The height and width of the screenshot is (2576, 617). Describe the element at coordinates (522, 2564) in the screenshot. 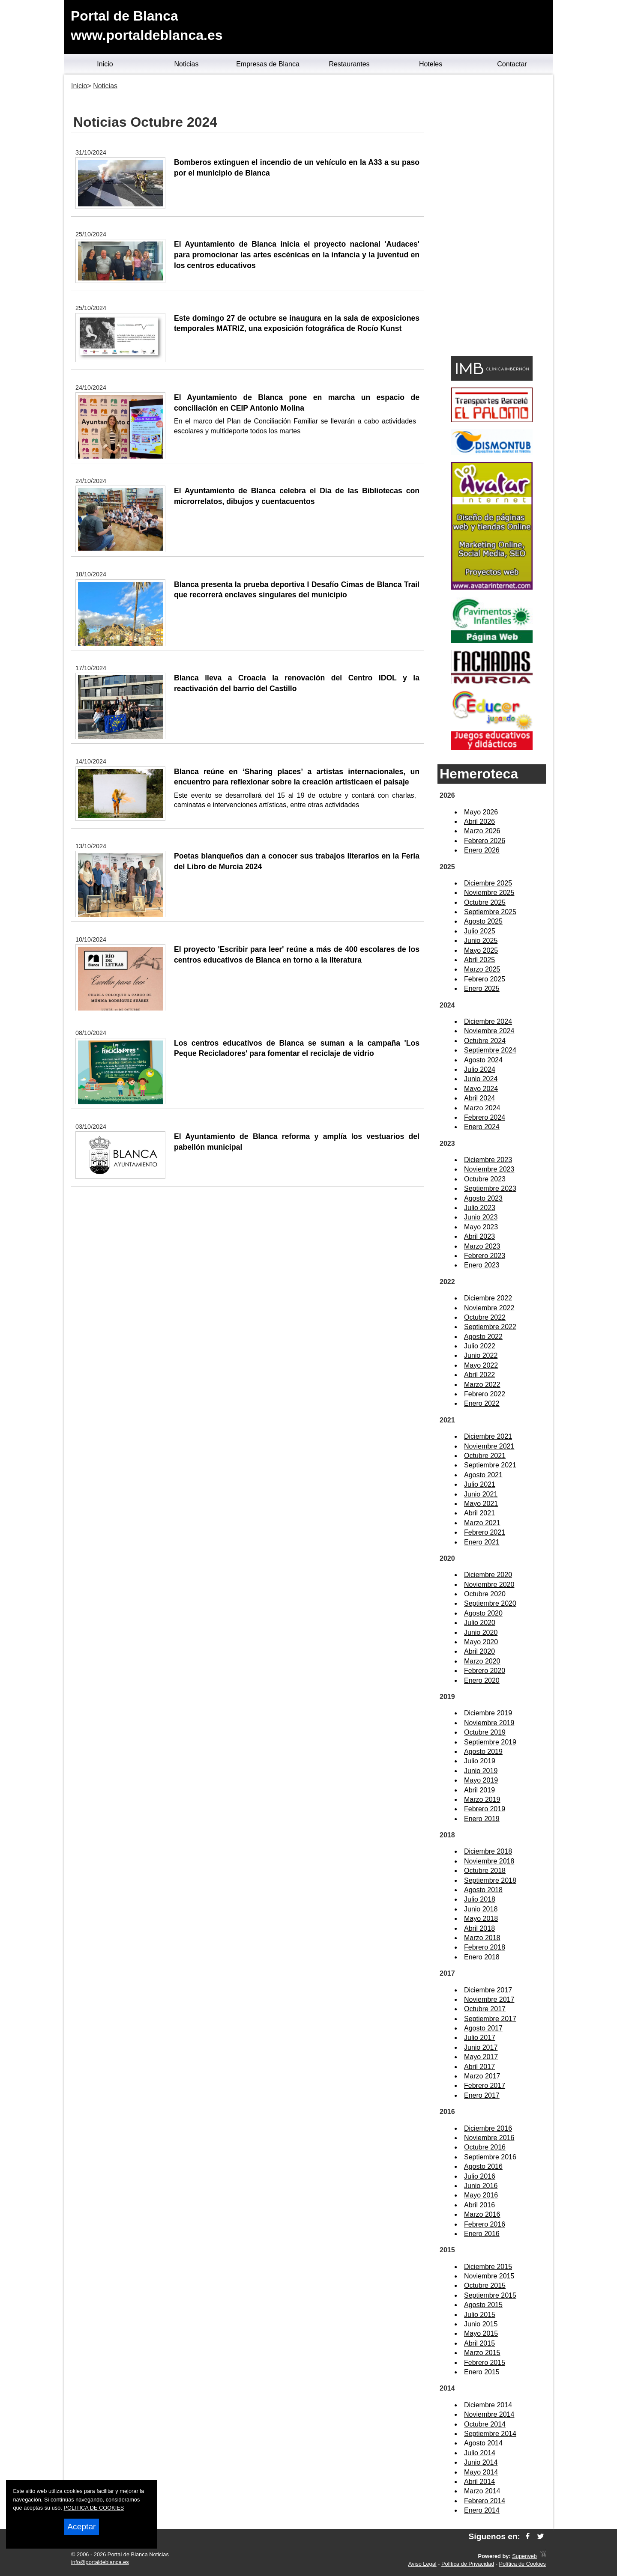

I see `Política de Cookies` at that location.